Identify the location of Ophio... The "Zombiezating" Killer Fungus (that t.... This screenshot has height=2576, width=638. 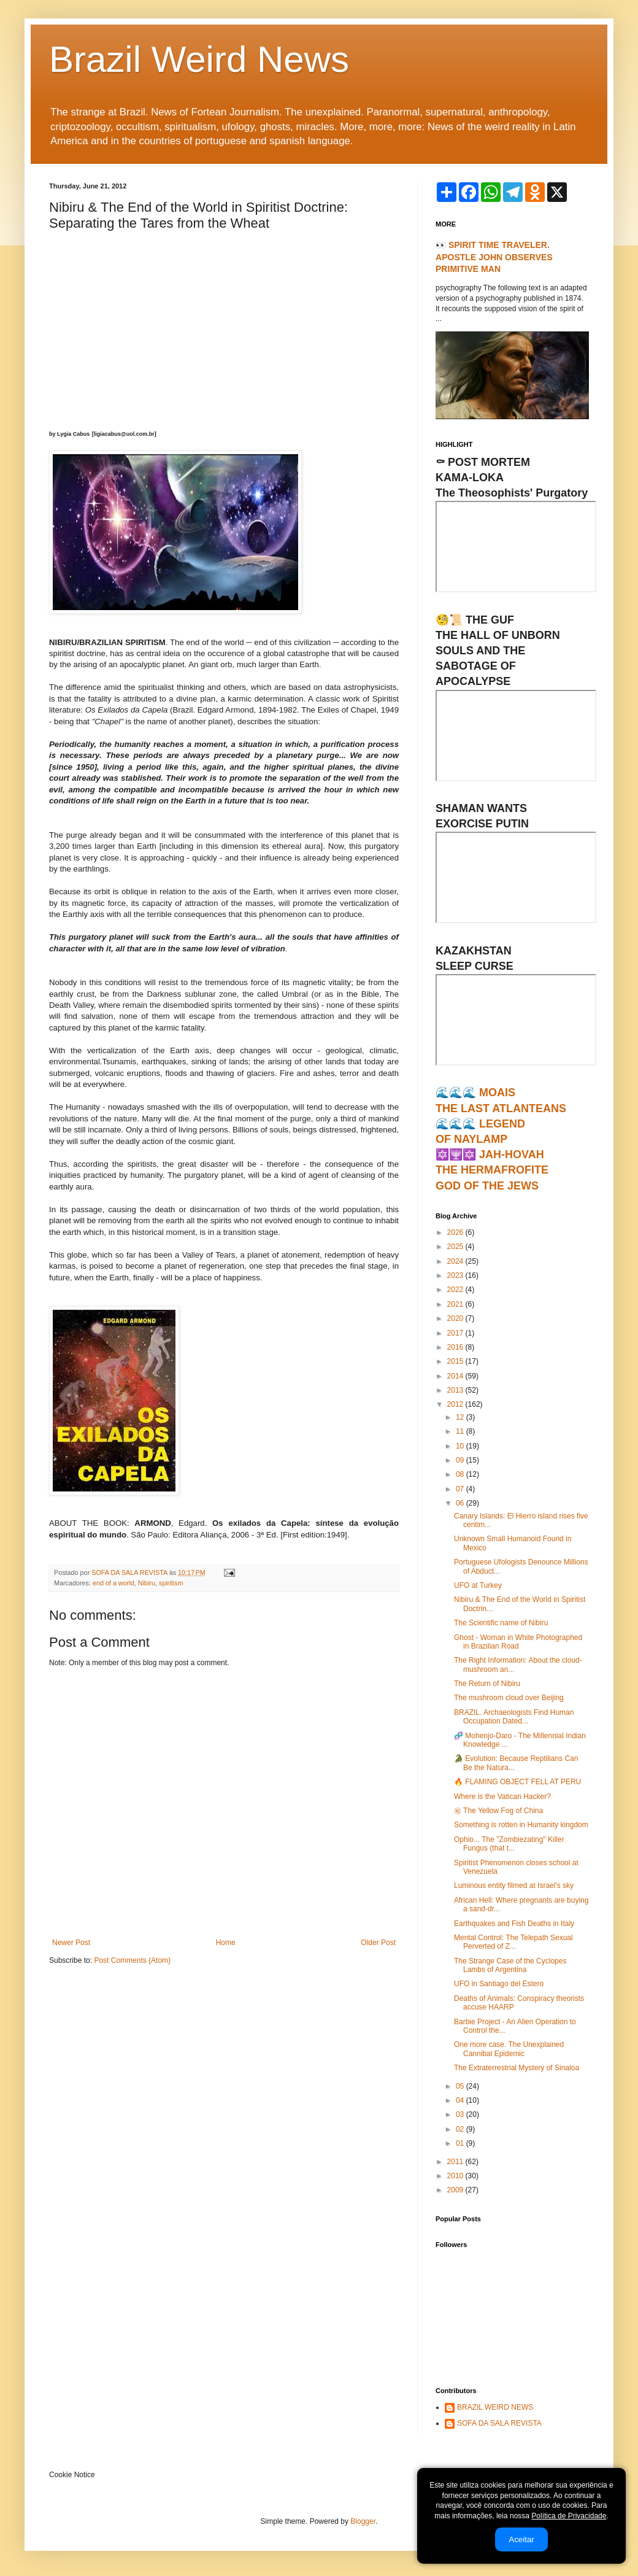
(509, 1843).